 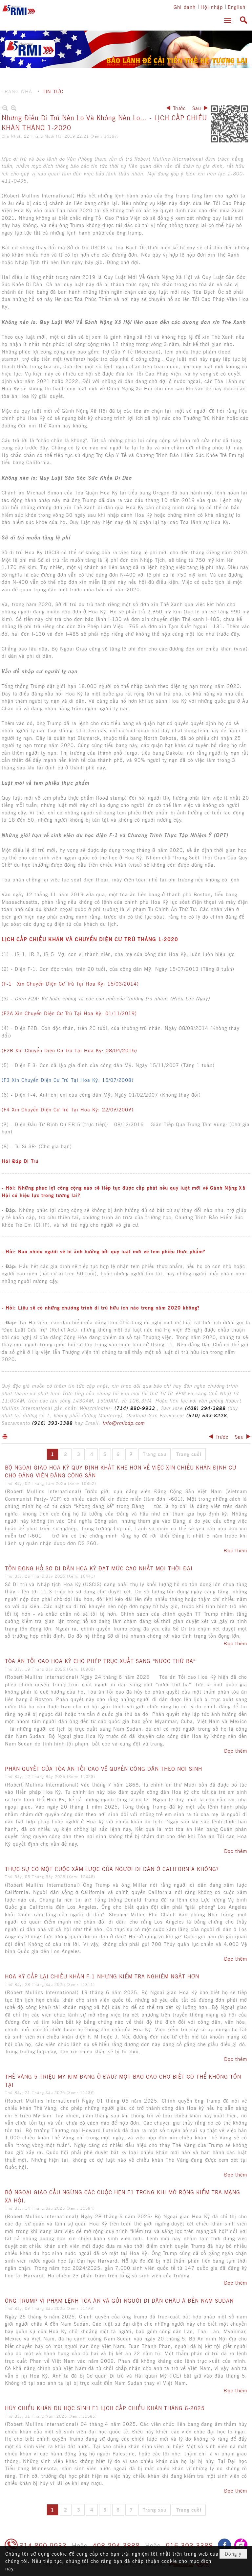 What do you see at coordinates (196, 107) in the screenshot?
I see `Sau` at bounding box center [196, 107].